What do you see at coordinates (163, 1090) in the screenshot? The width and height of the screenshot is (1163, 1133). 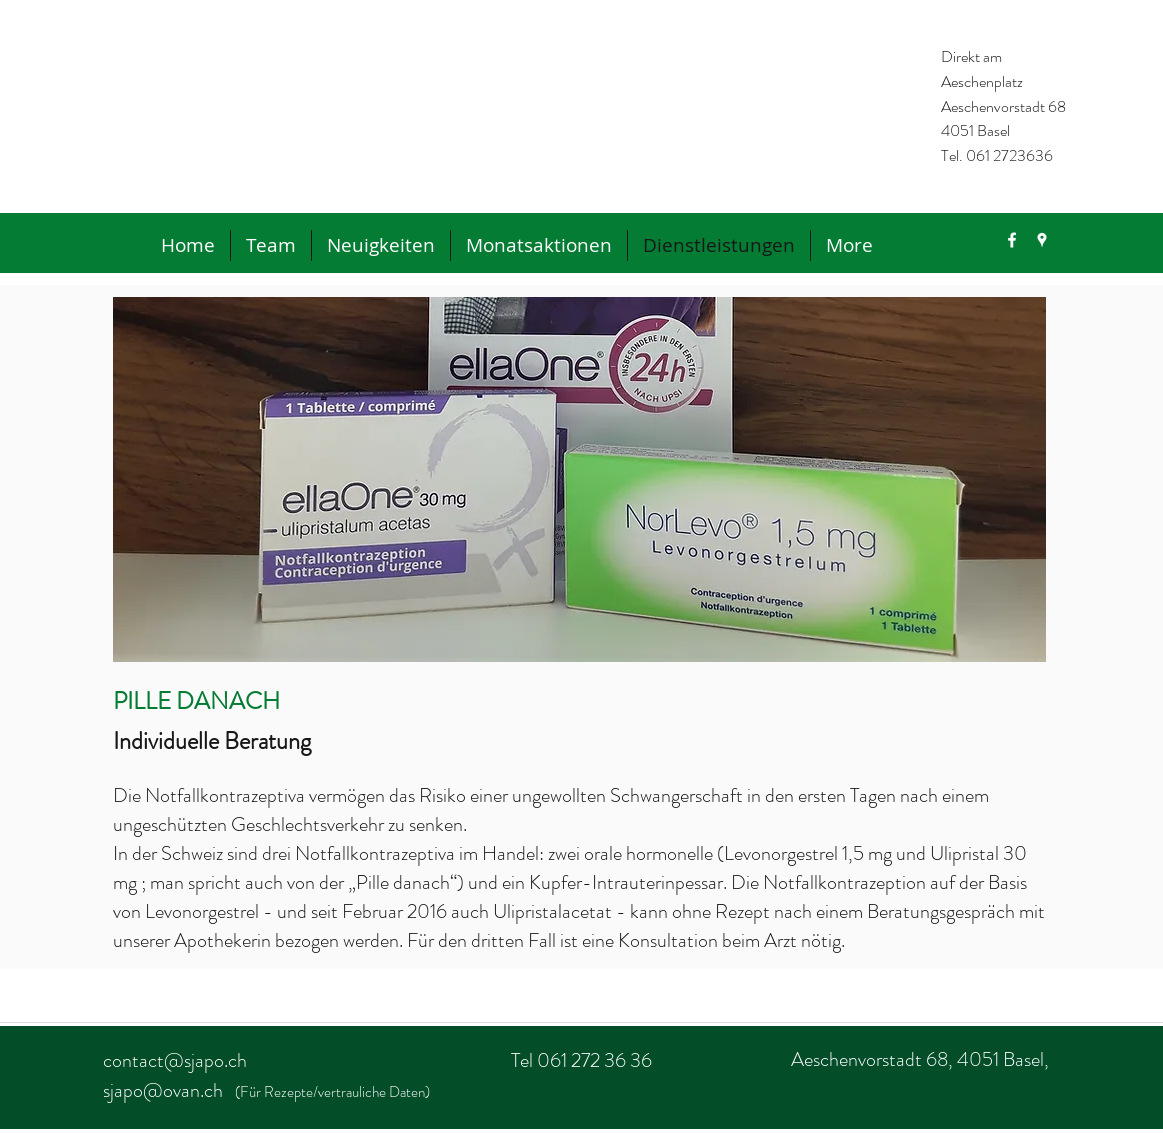 I see `sjapo@ovan.ch` at bounding box center [163, 1090].